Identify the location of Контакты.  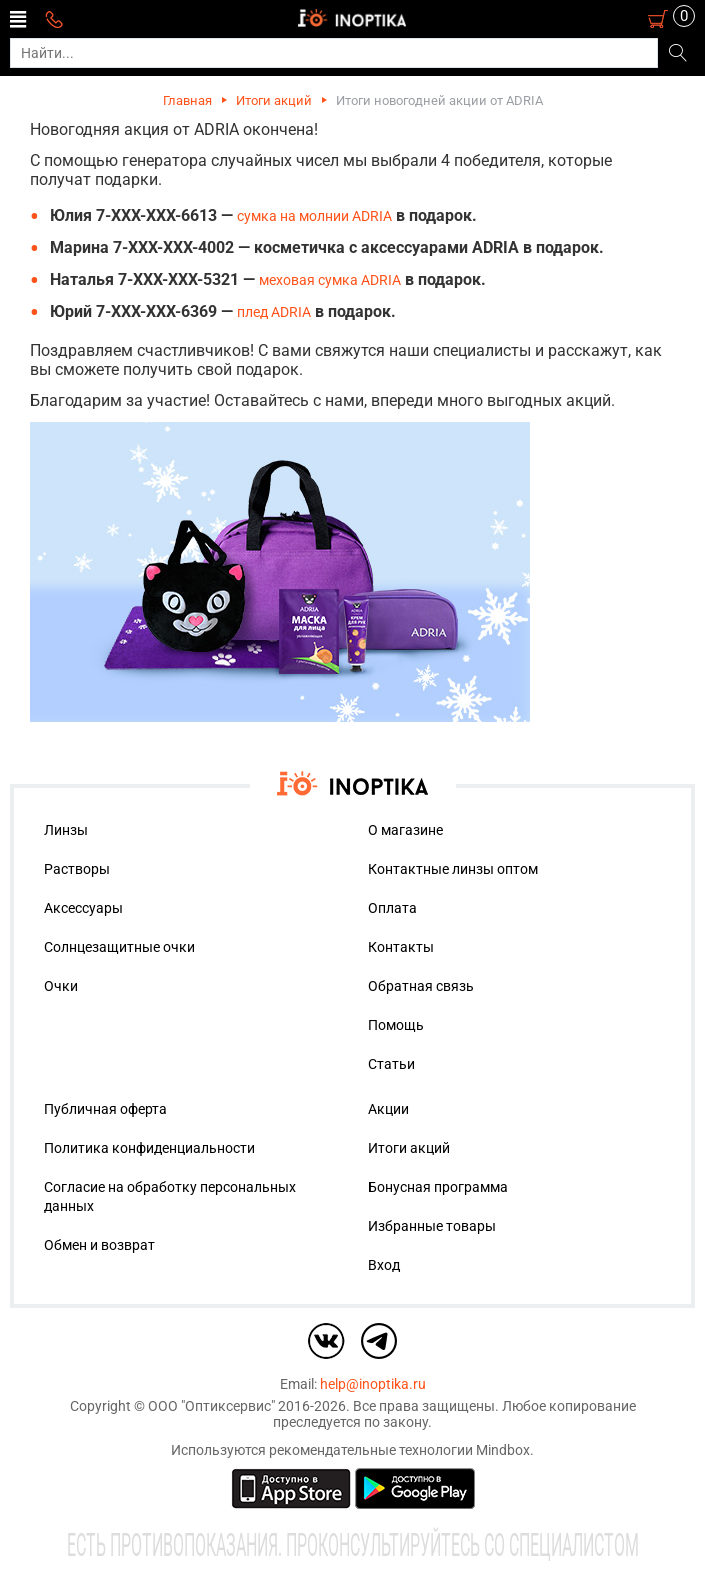
(401, 947).